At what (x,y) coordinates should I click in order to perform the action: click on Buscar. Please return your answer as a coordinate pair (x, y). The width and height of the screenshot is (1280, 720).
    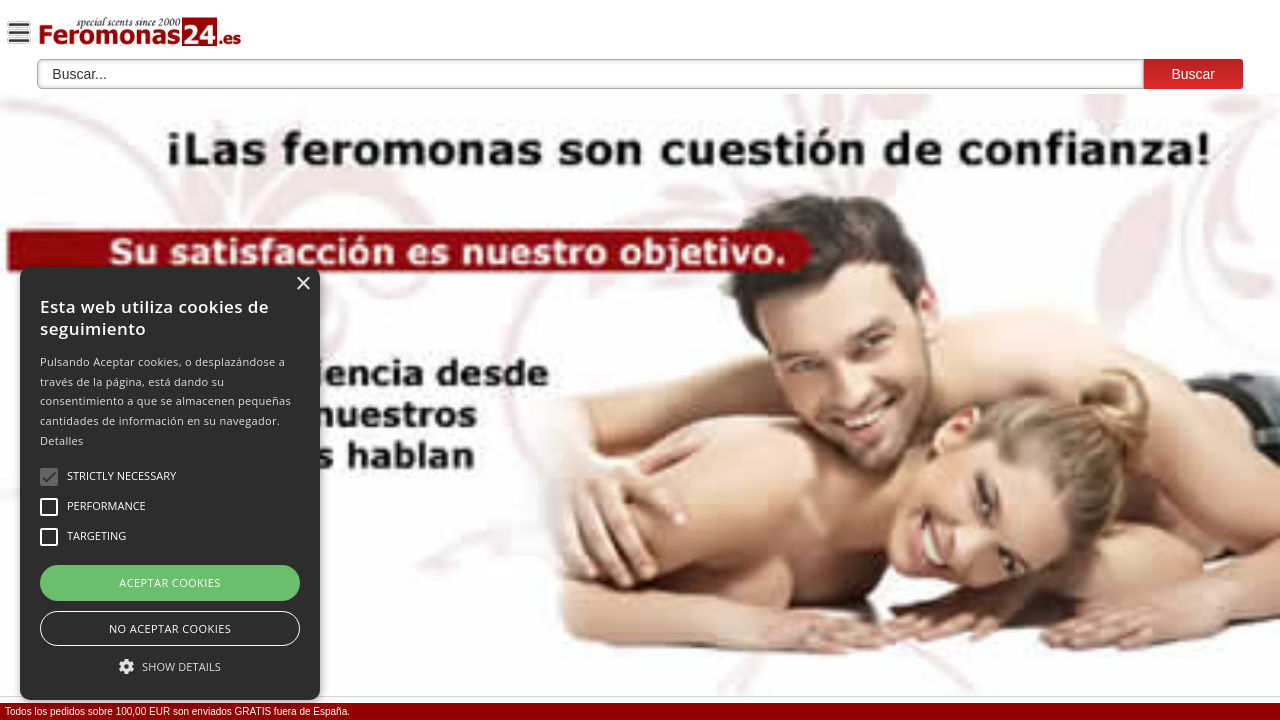
    Looking at the image, I should click on (1193, 74).